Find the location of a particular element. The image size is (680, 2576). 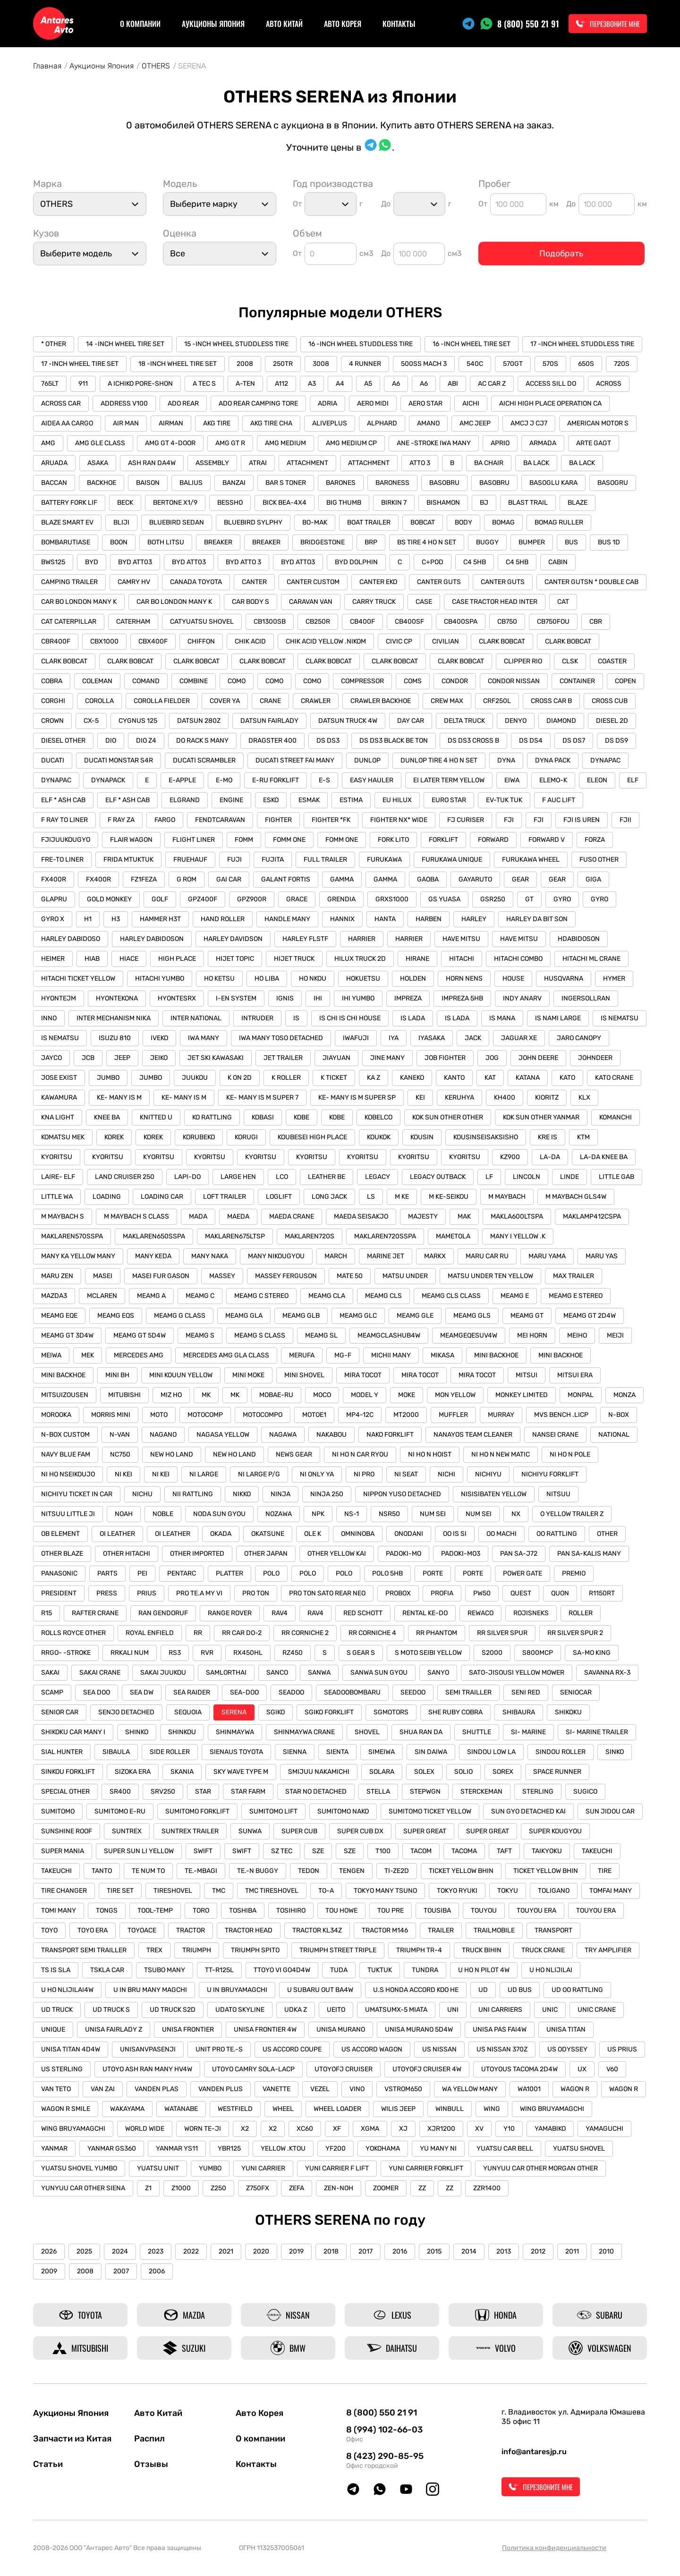

SHINMAYWA is located at coordinates (235, 1732).